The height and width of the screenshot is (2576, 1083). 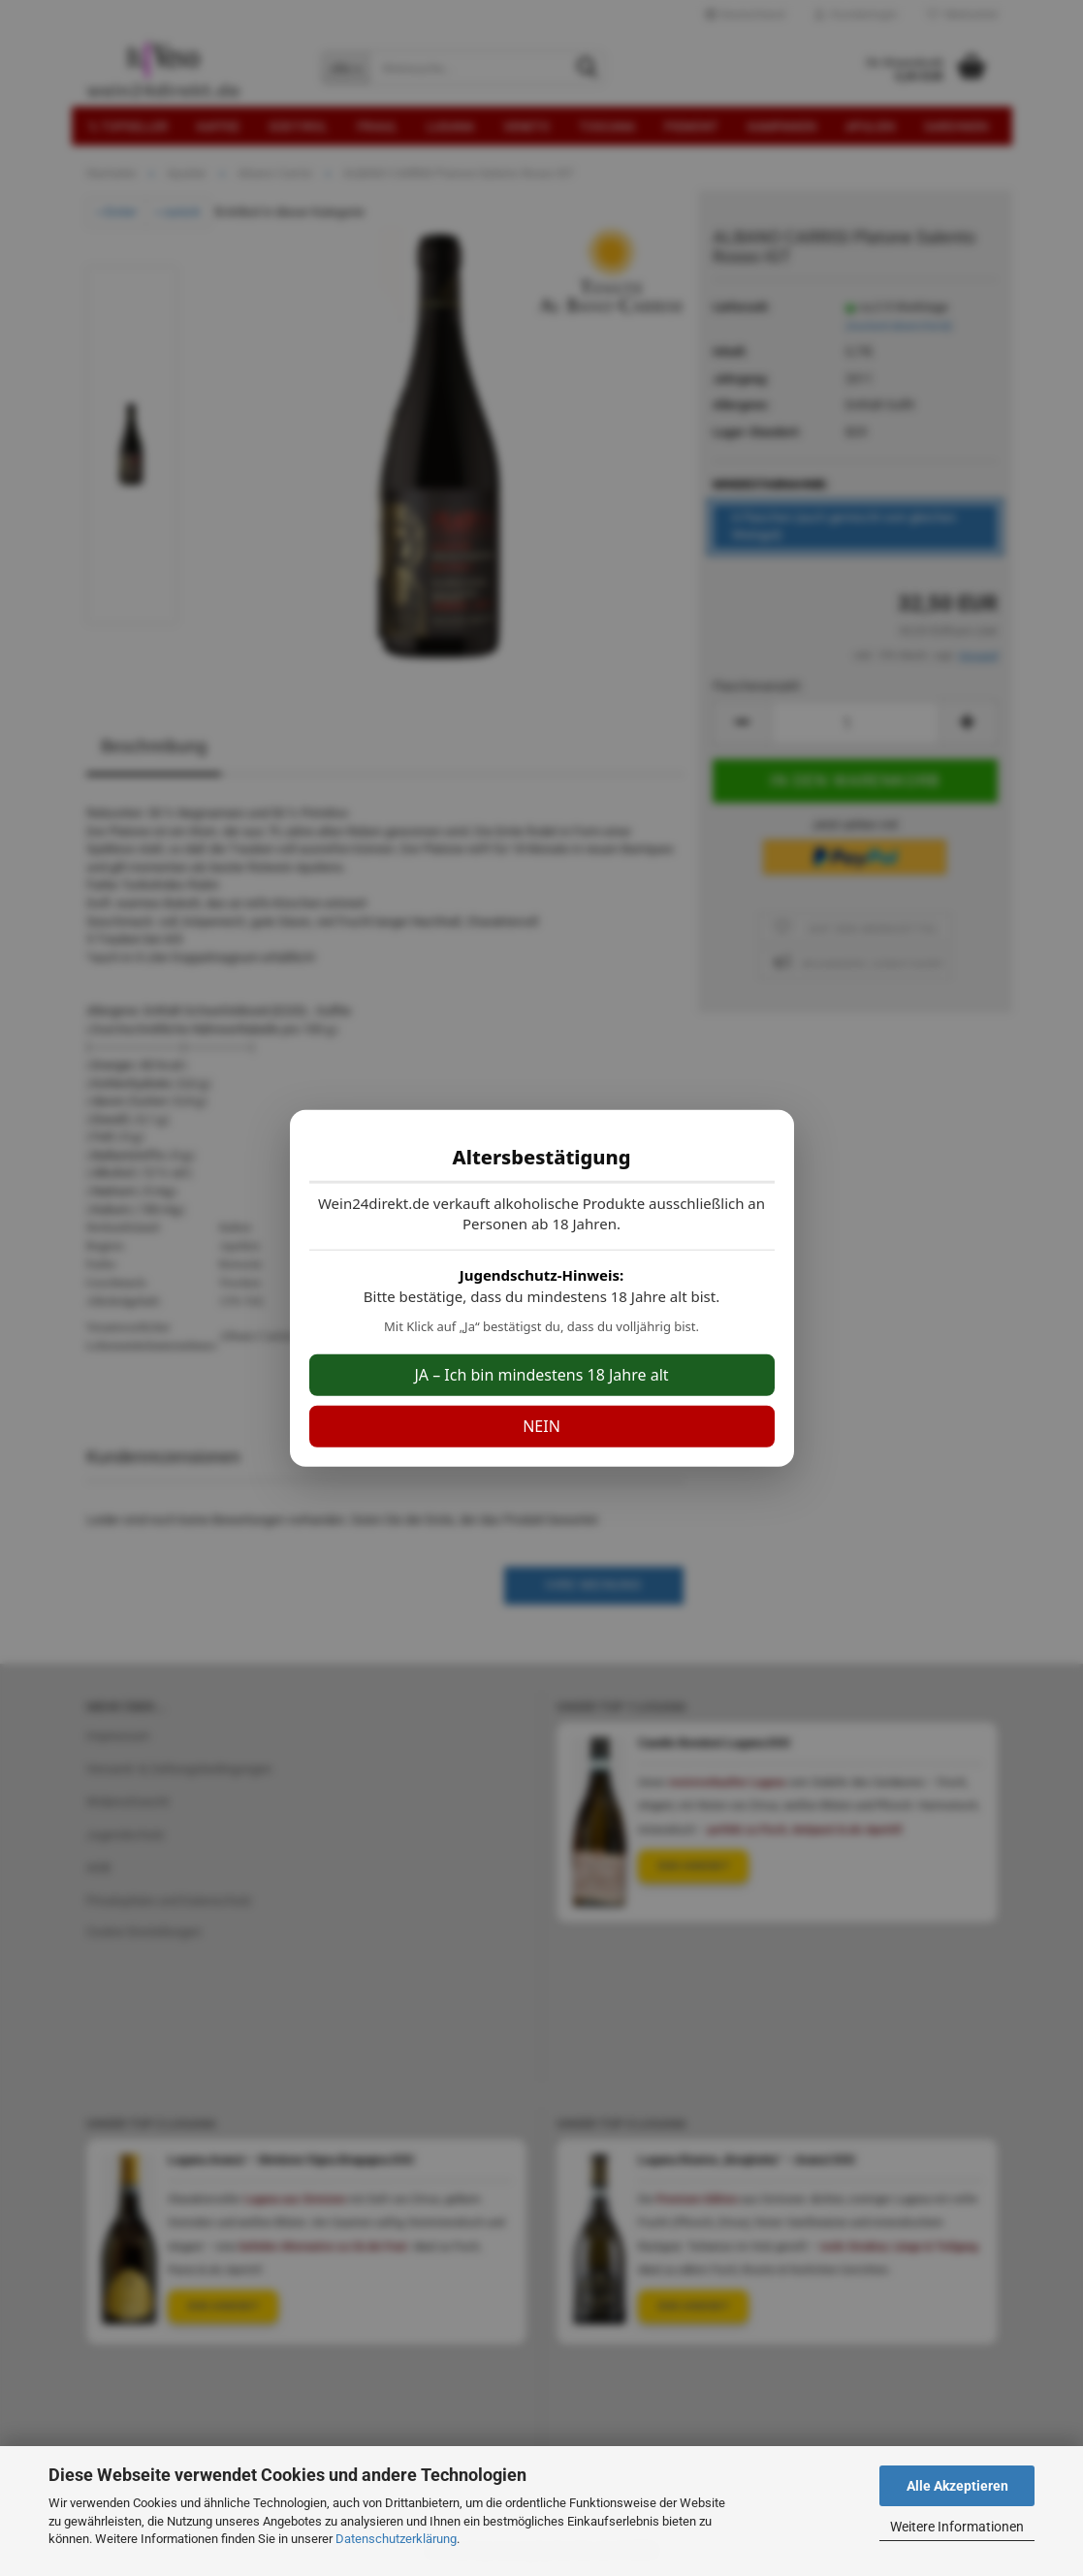 What do you see at coordinates (957, 2526) in the screenshot?
I see `Weitere Informationen` at bounding box center [957, 2526].